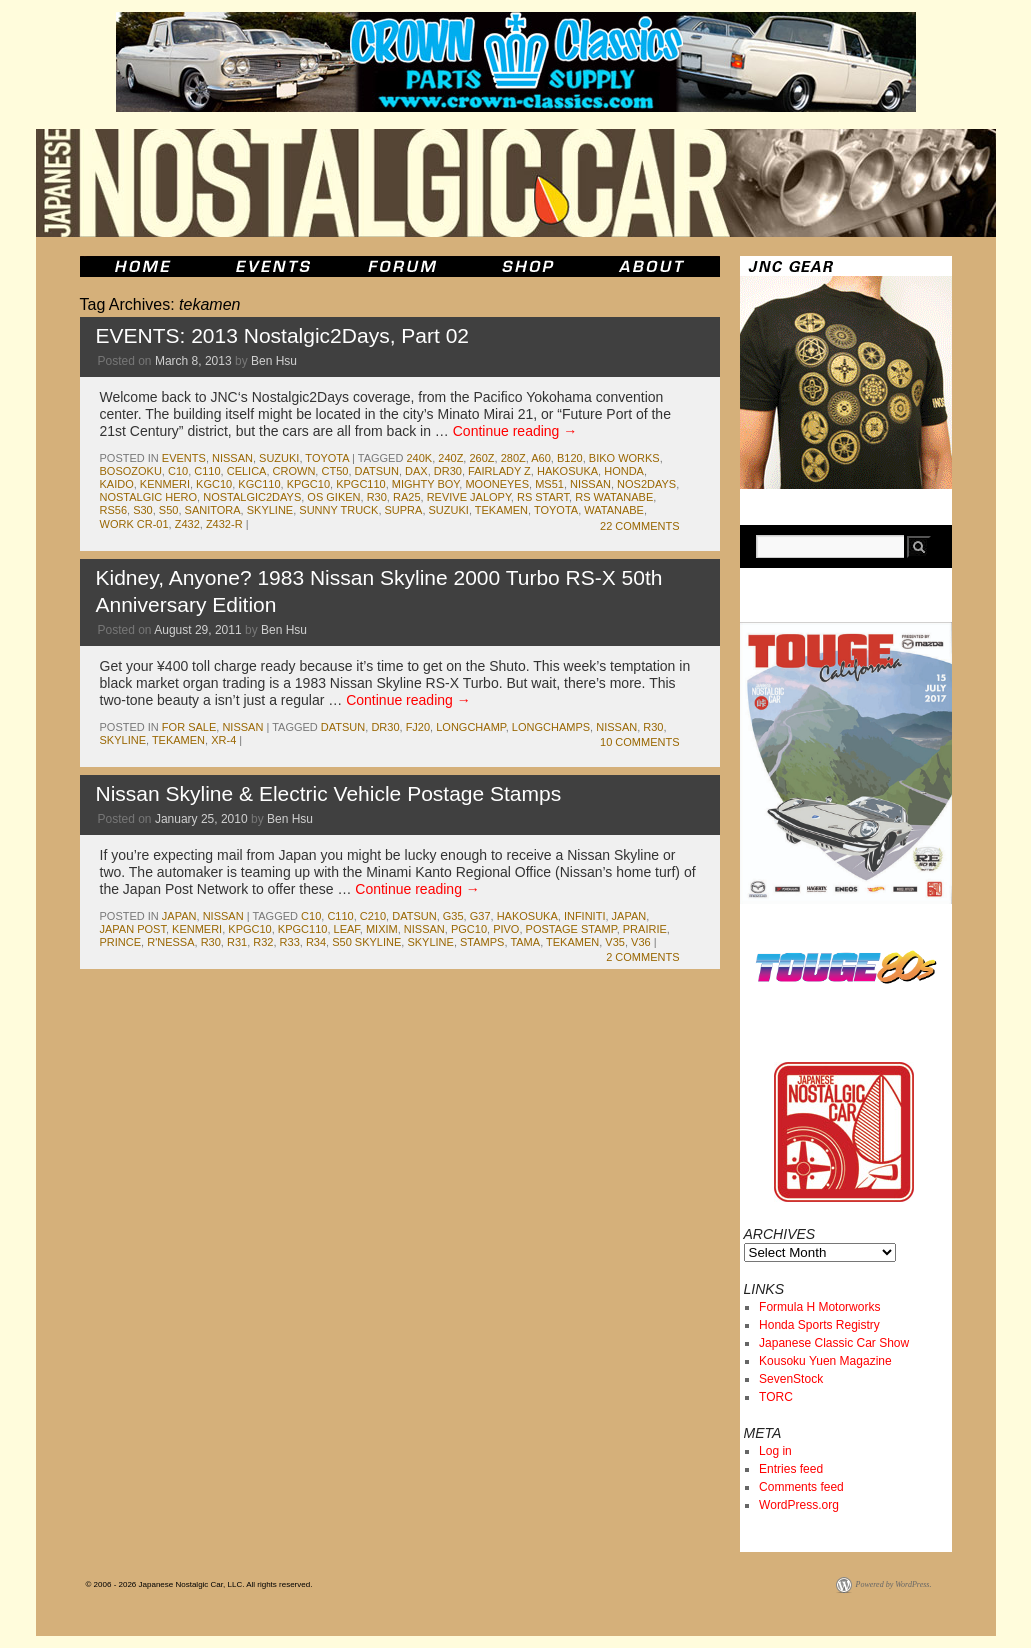 Image resolution: width=1031 pixels, height=1648 pixels. What do you see at coordinates (551, 727) in the screenshot?
I see `longchamps` at bounding box center [551, 727].